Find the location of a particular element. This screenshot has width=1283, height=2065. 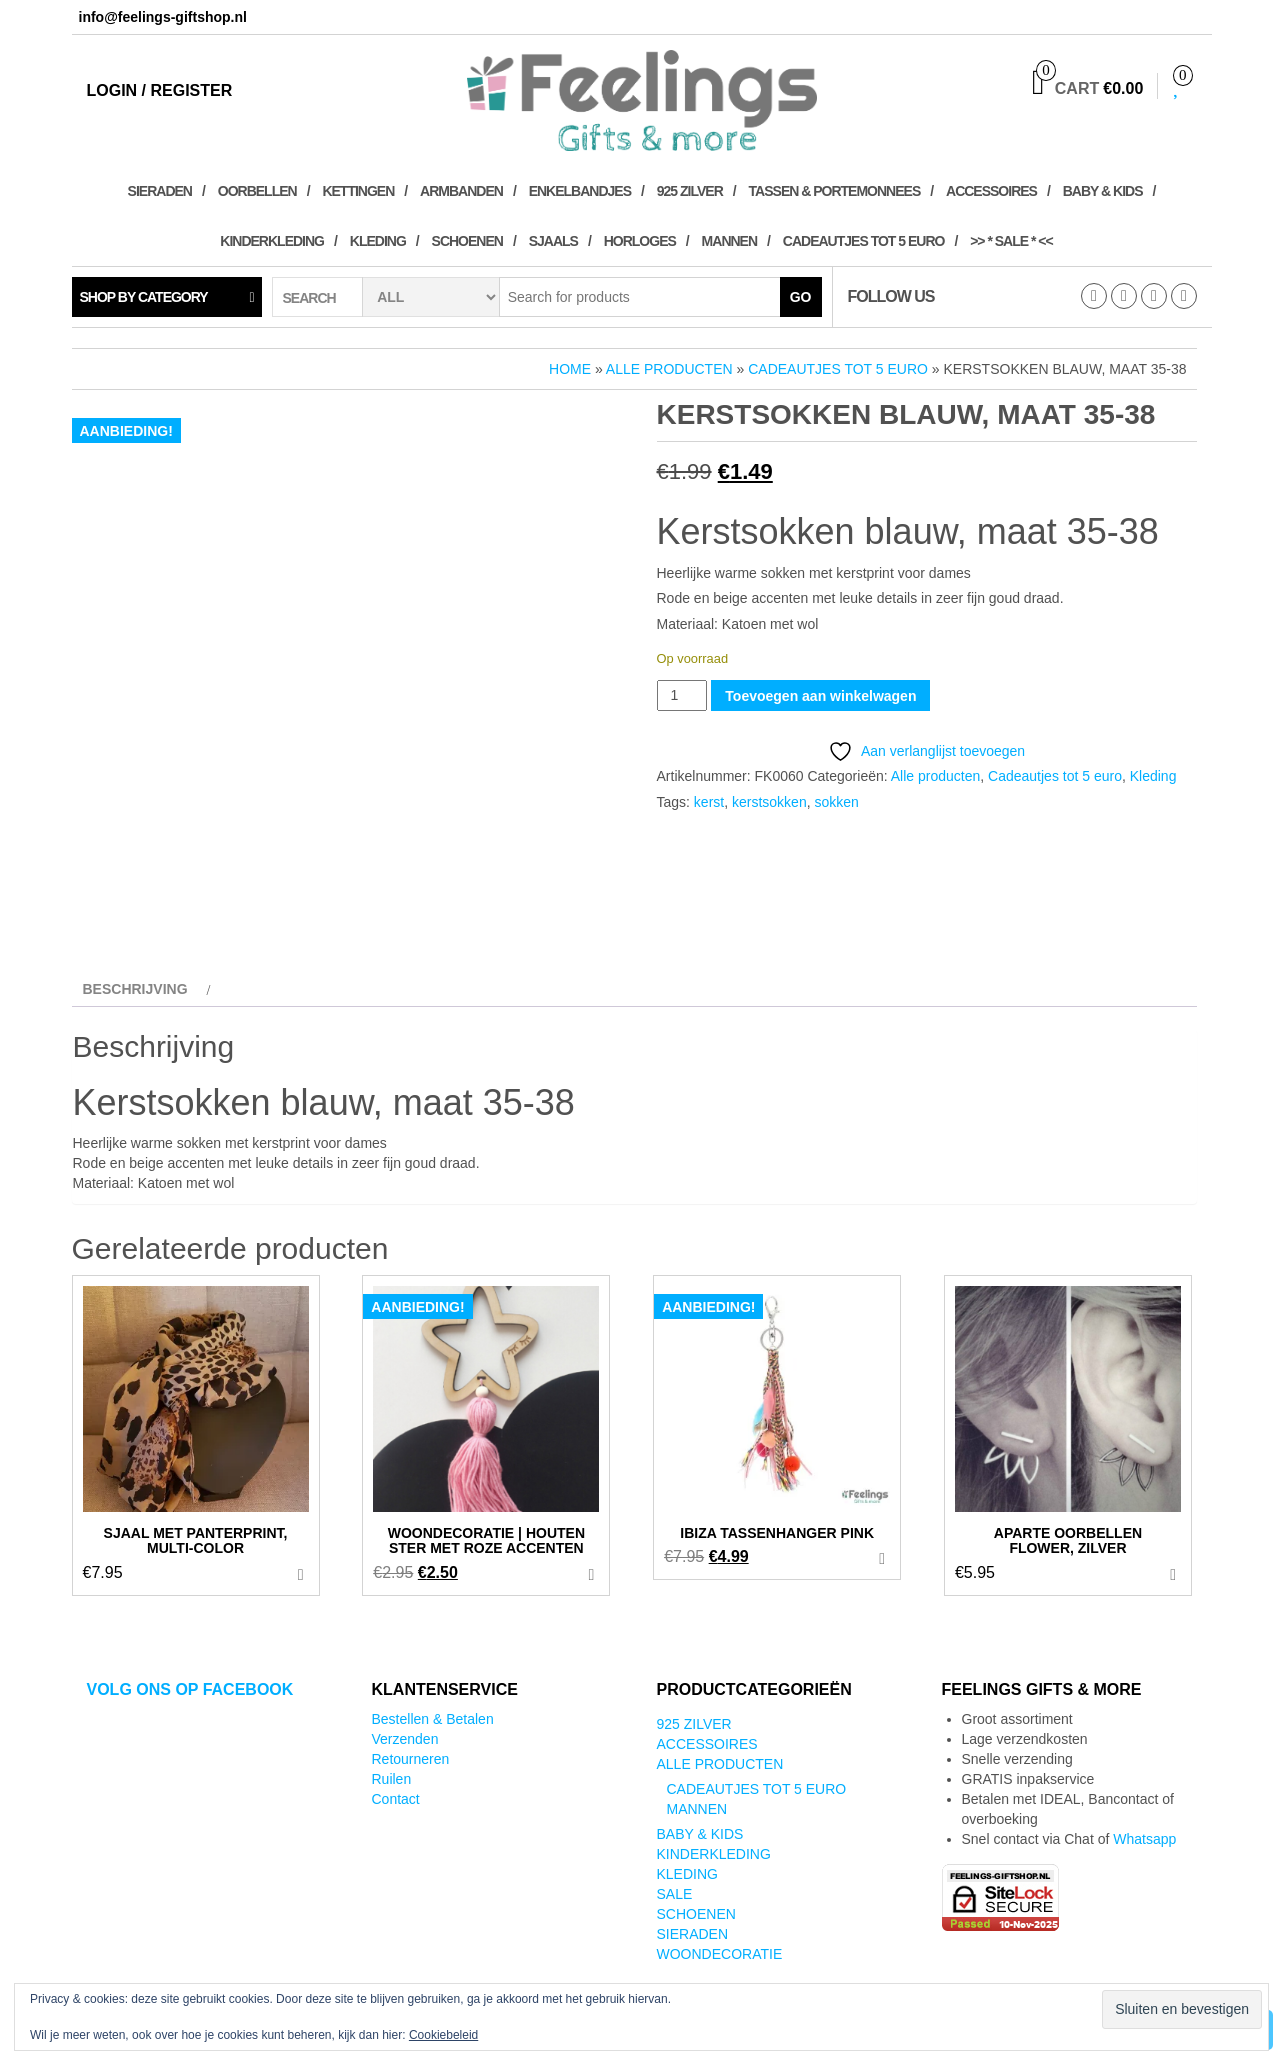

[Productaantal] is located at coordinates (682, 695).